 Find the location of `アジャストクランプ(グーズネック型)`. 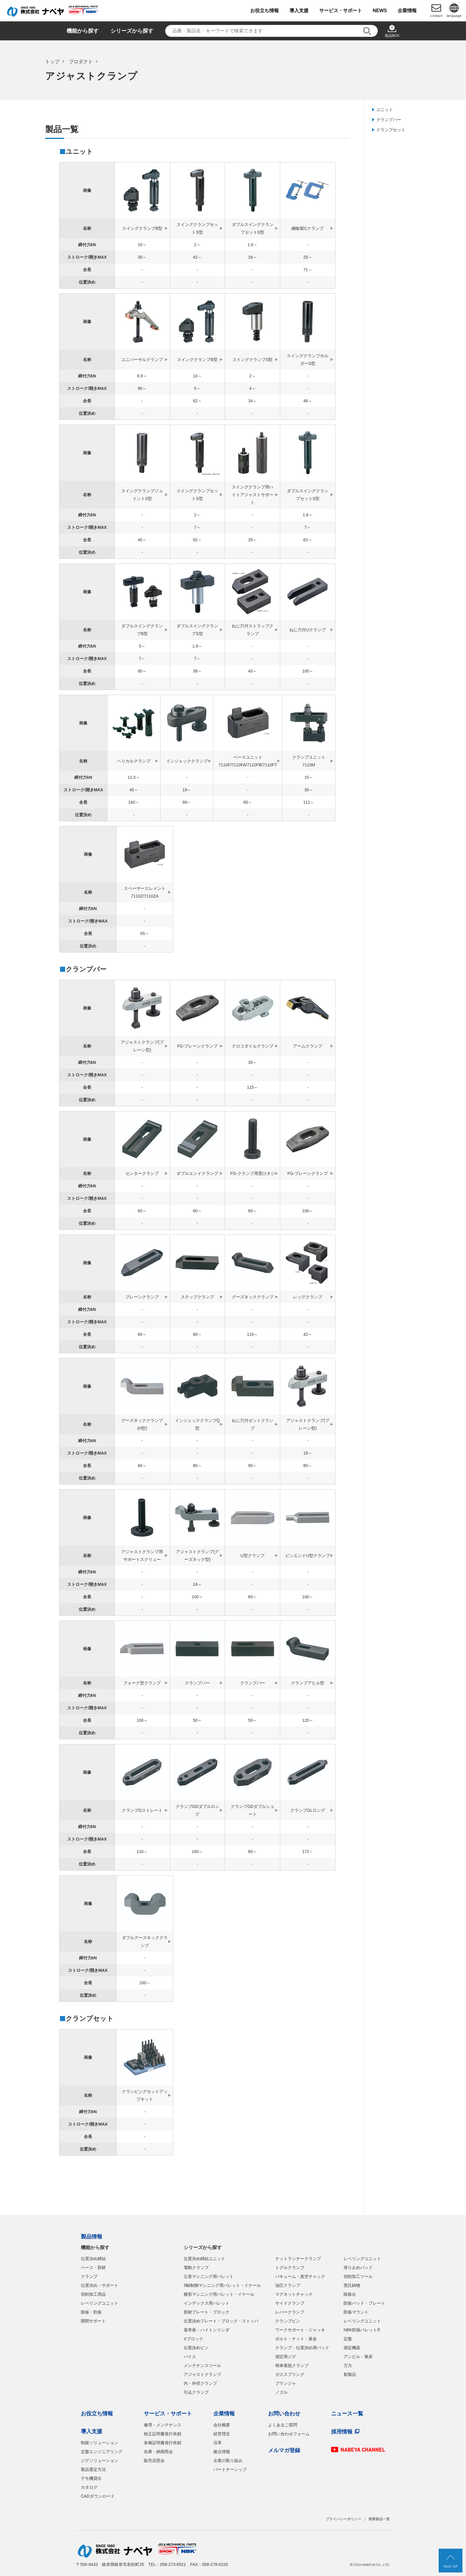

アジャストクランプ(グーズネック型) is located at coordinates (197, 1555).